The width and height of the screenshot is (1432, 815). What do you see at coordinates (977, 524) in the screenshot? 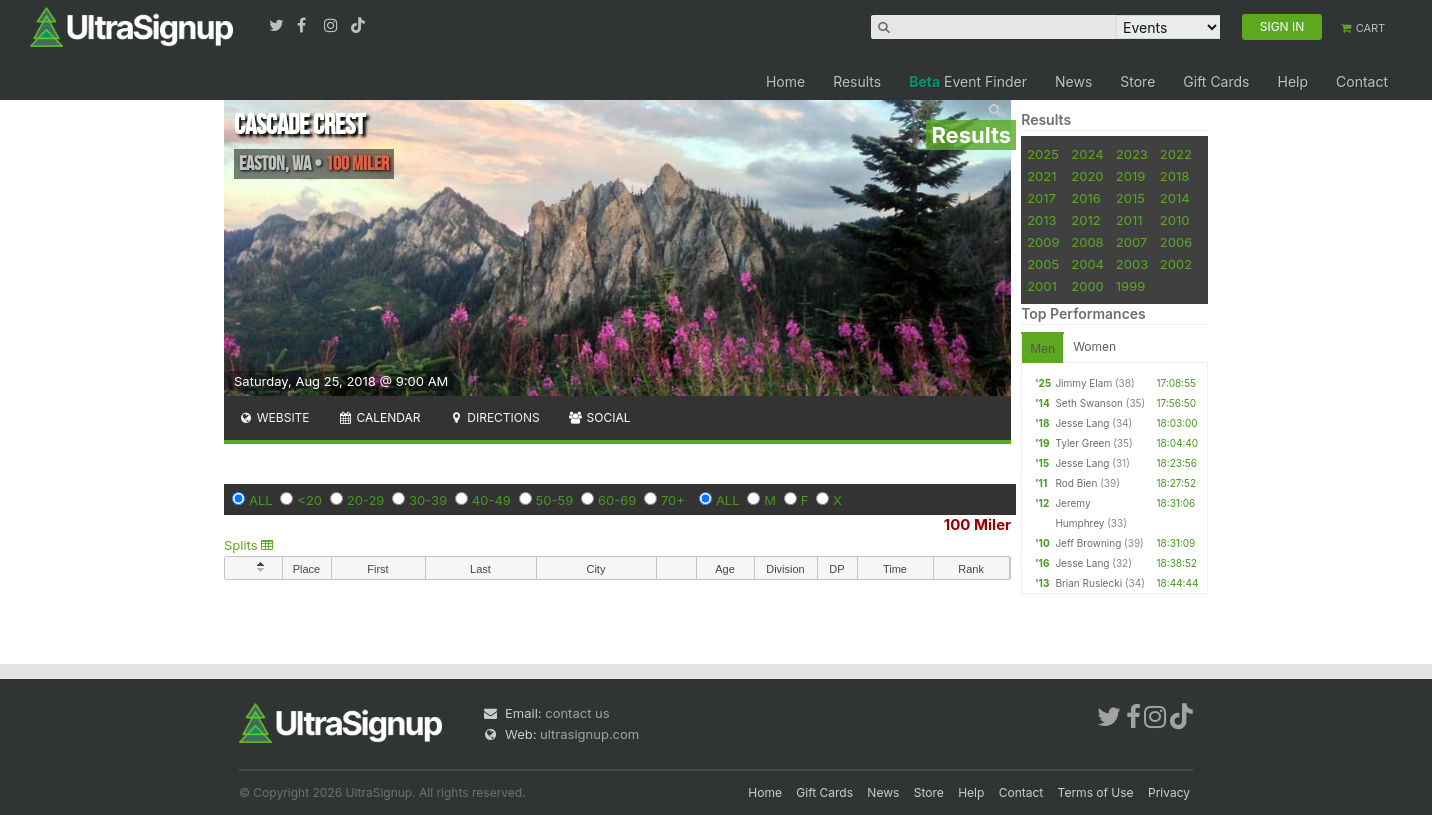
I see `100 Miler` at bounding box center [977, 524].